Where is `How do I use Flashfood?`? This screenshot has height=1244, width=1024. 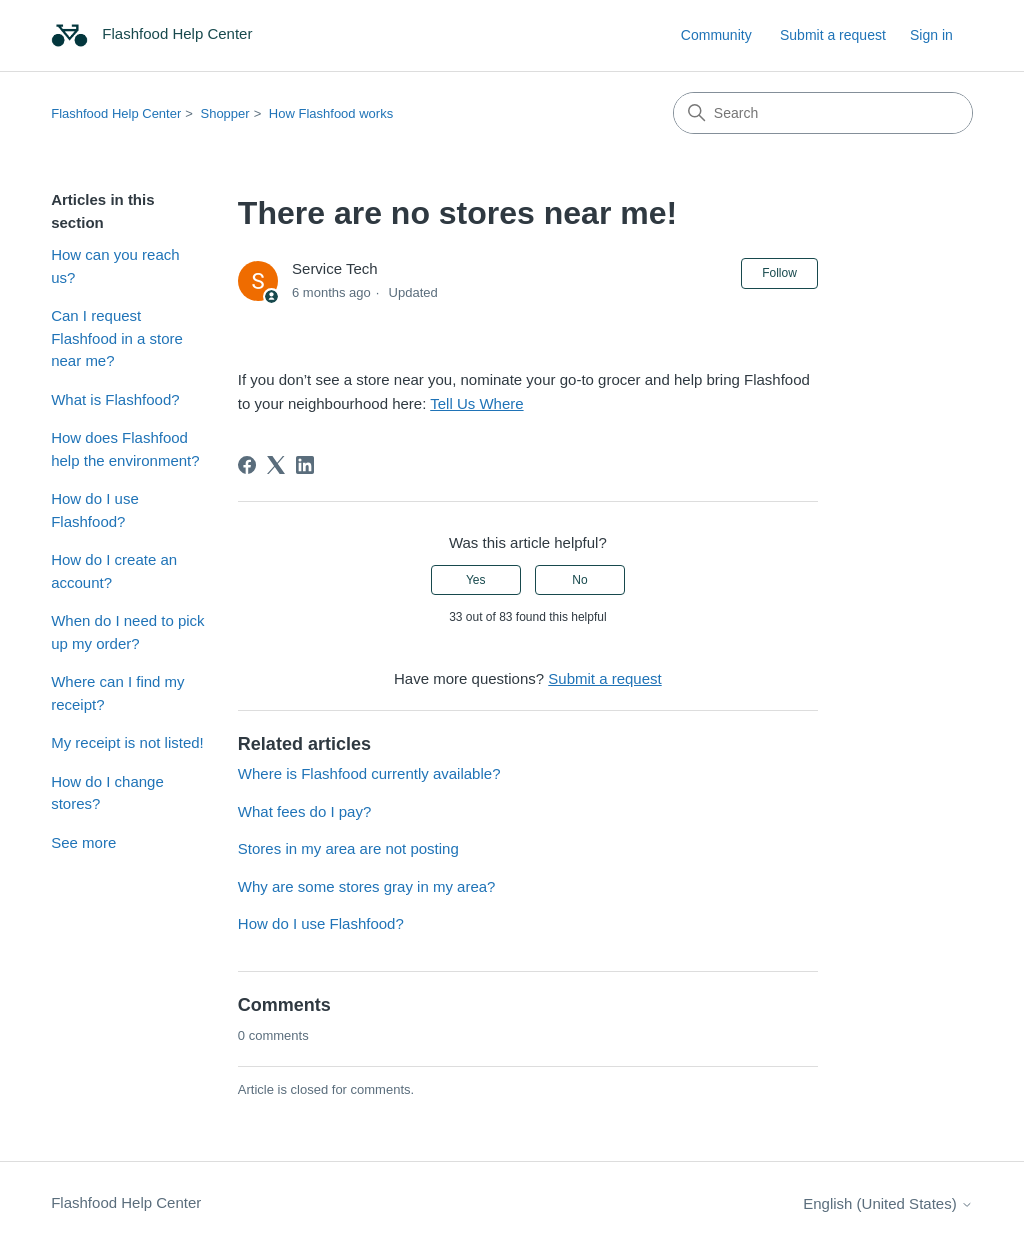
How do I use Flashfood? is located at coordinates (95, 510).